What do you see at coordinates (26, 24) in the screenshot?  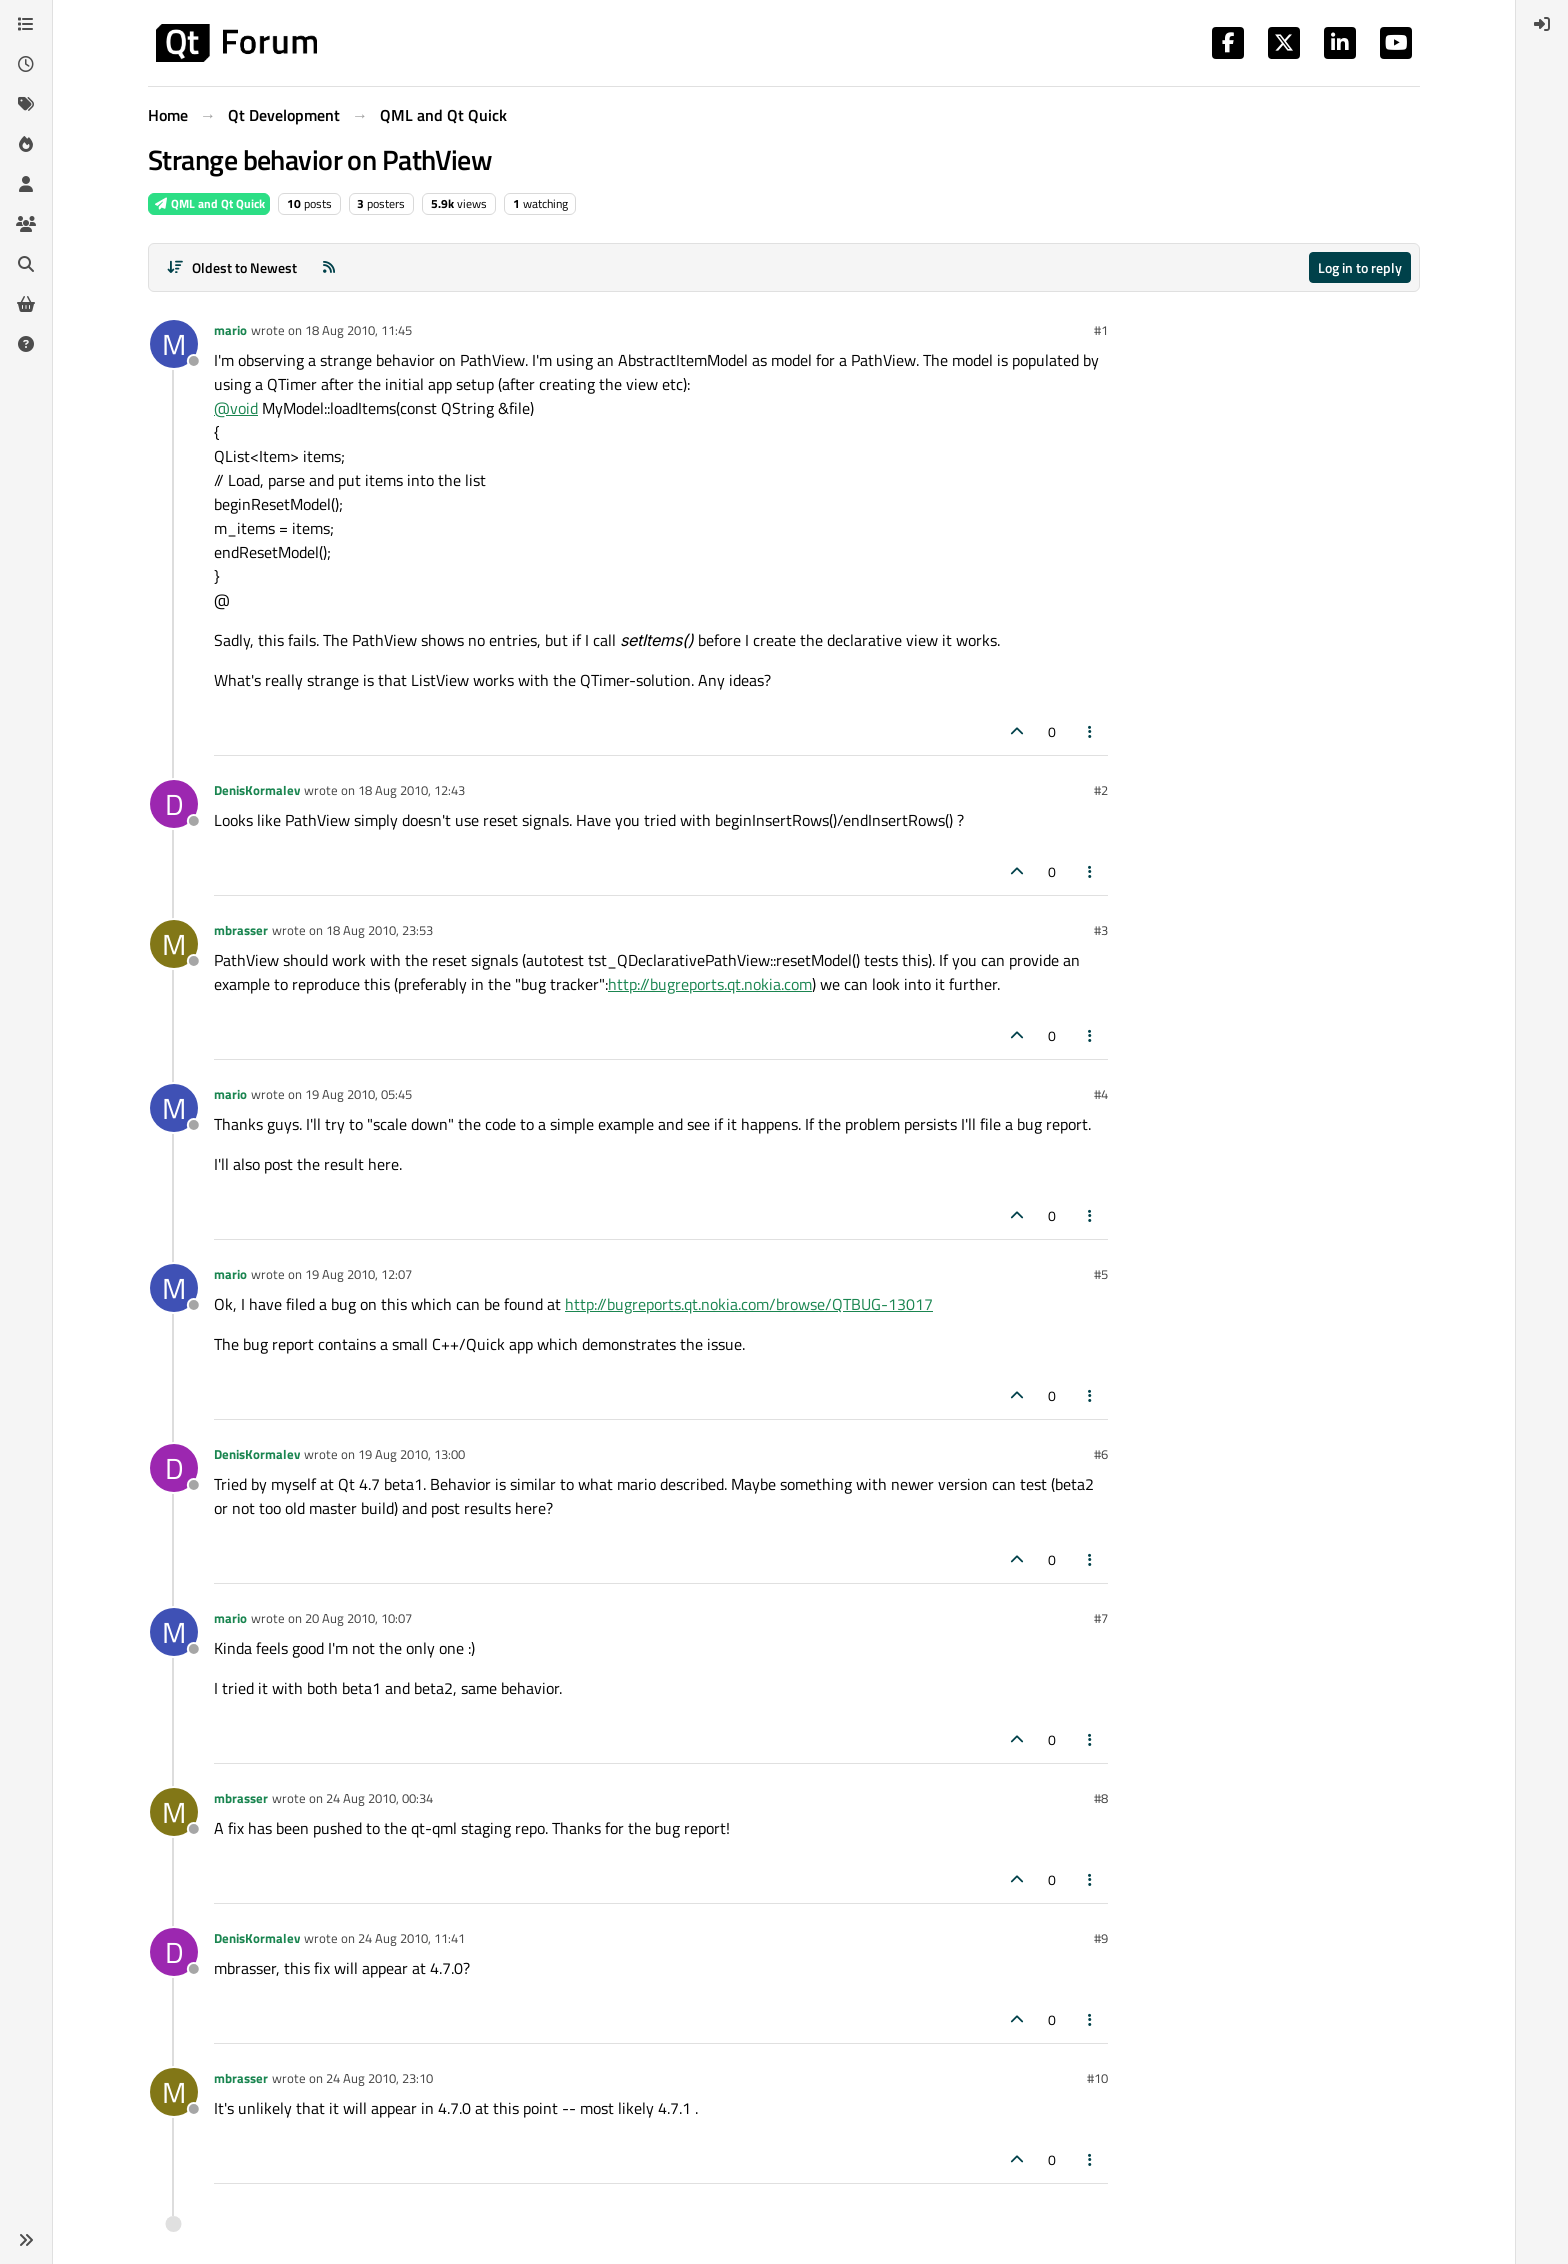 I see `[Categories]` at bounding box center [26, 24].